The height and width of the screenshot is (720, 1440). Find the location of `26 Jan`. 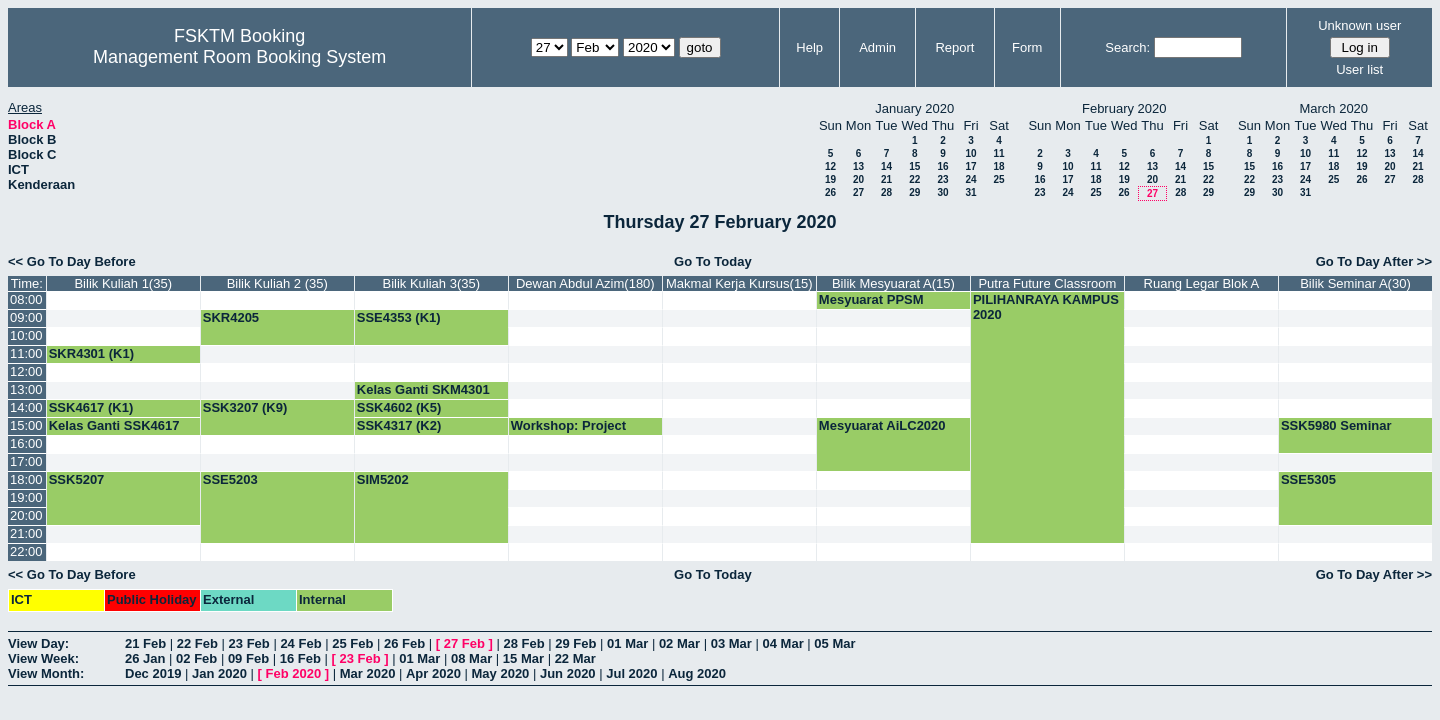

26 Jan is located at coordinates (145, 658).